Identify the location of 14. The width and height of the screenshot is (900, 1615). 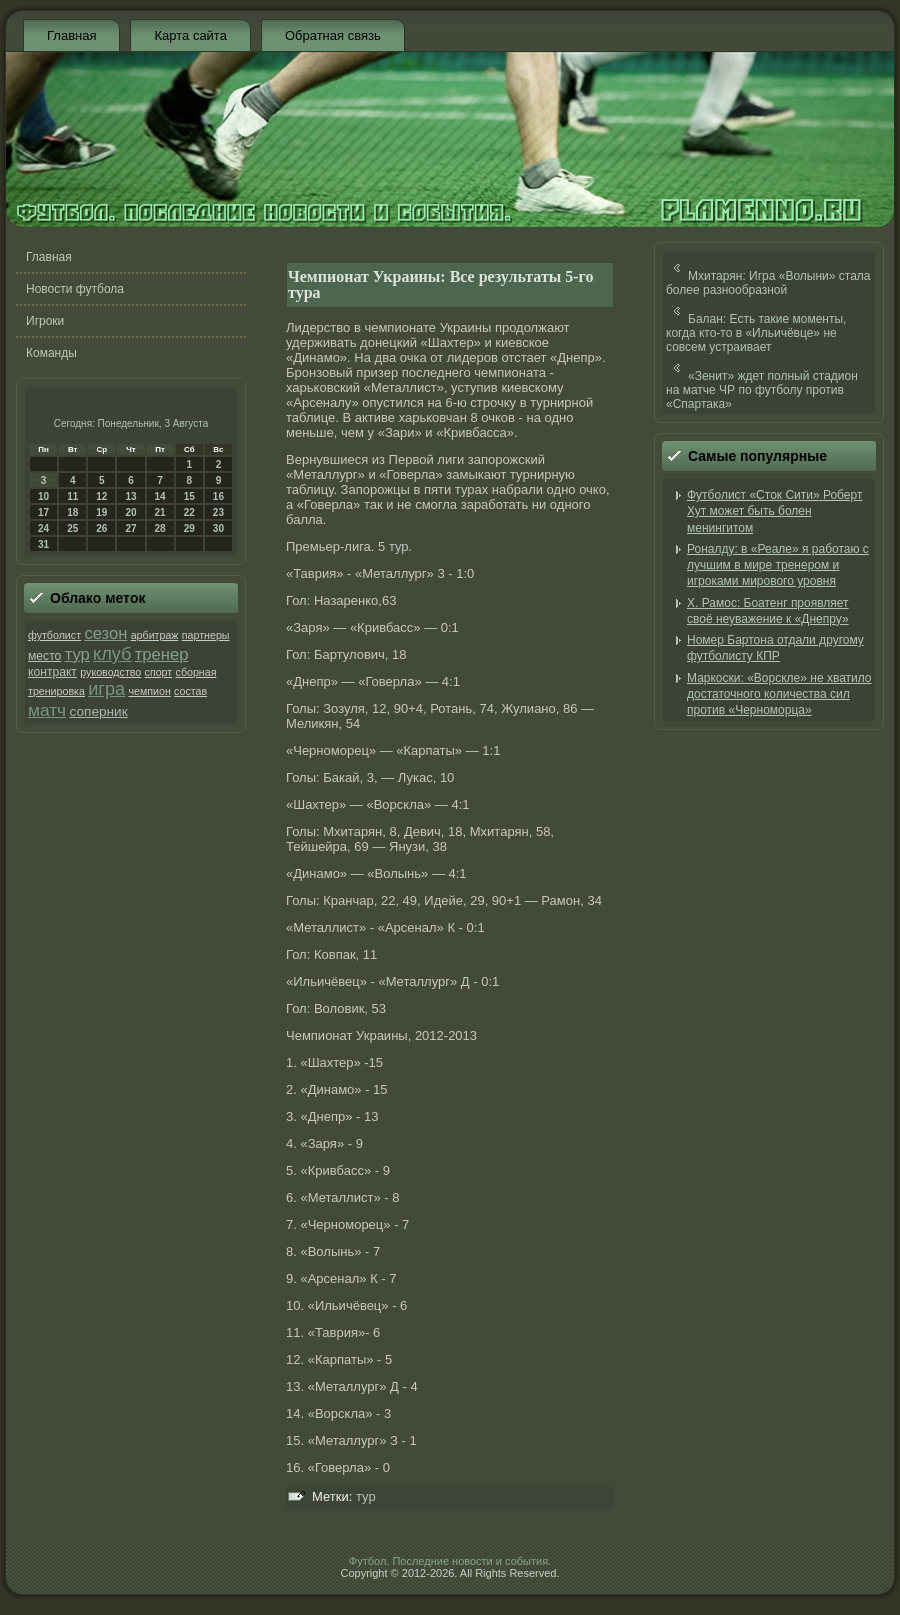
(160, 496).